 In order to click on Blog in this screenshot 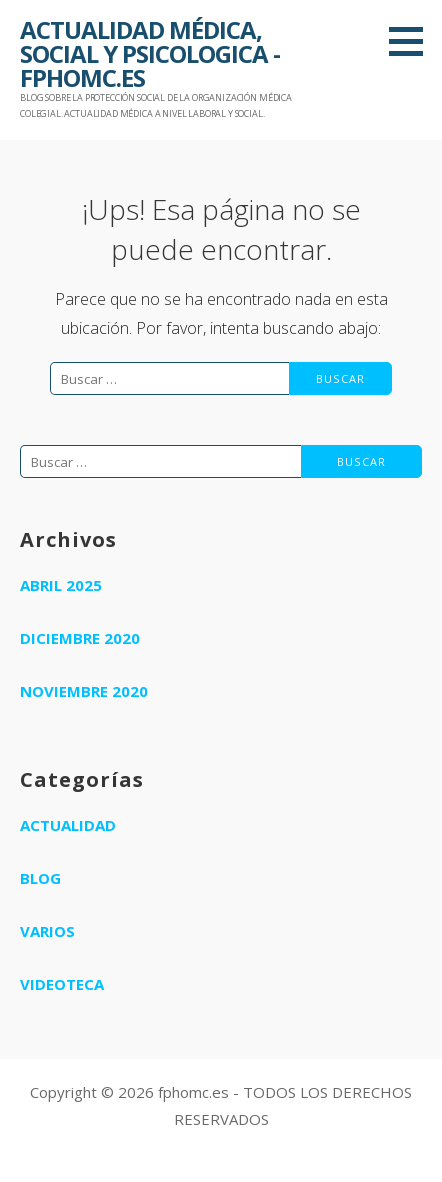, I will do `click(40, 878)`.